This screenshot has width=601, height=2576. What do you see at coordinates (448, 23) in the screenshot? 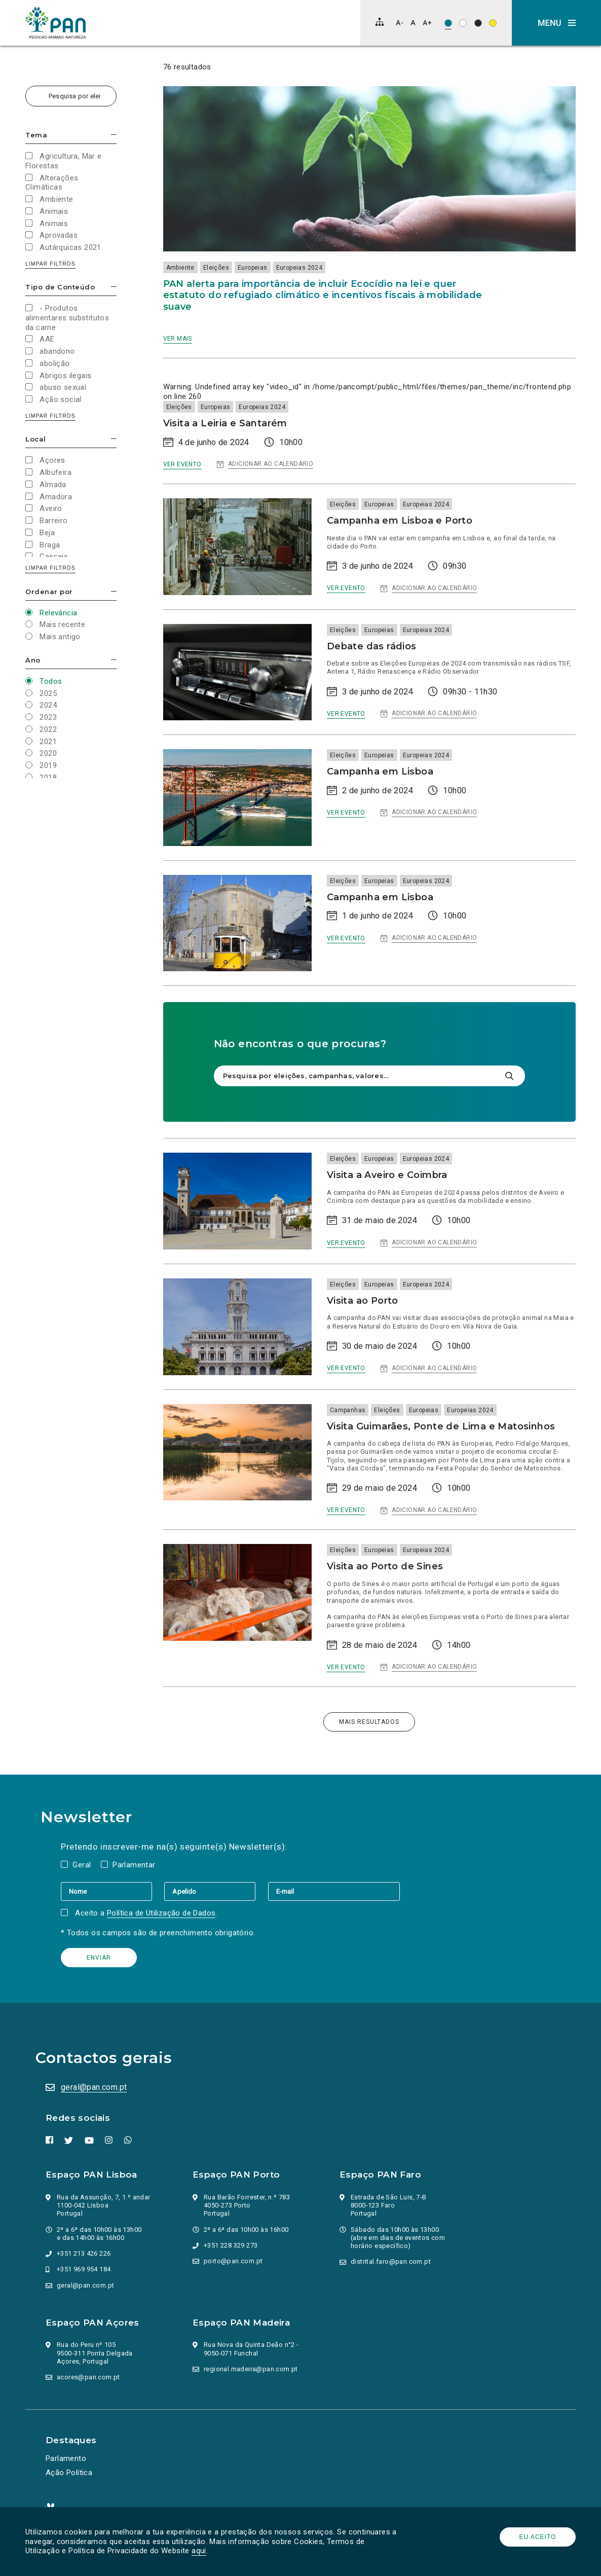
I see `[Esquema de cores original]` at bounding box center [448, 23].